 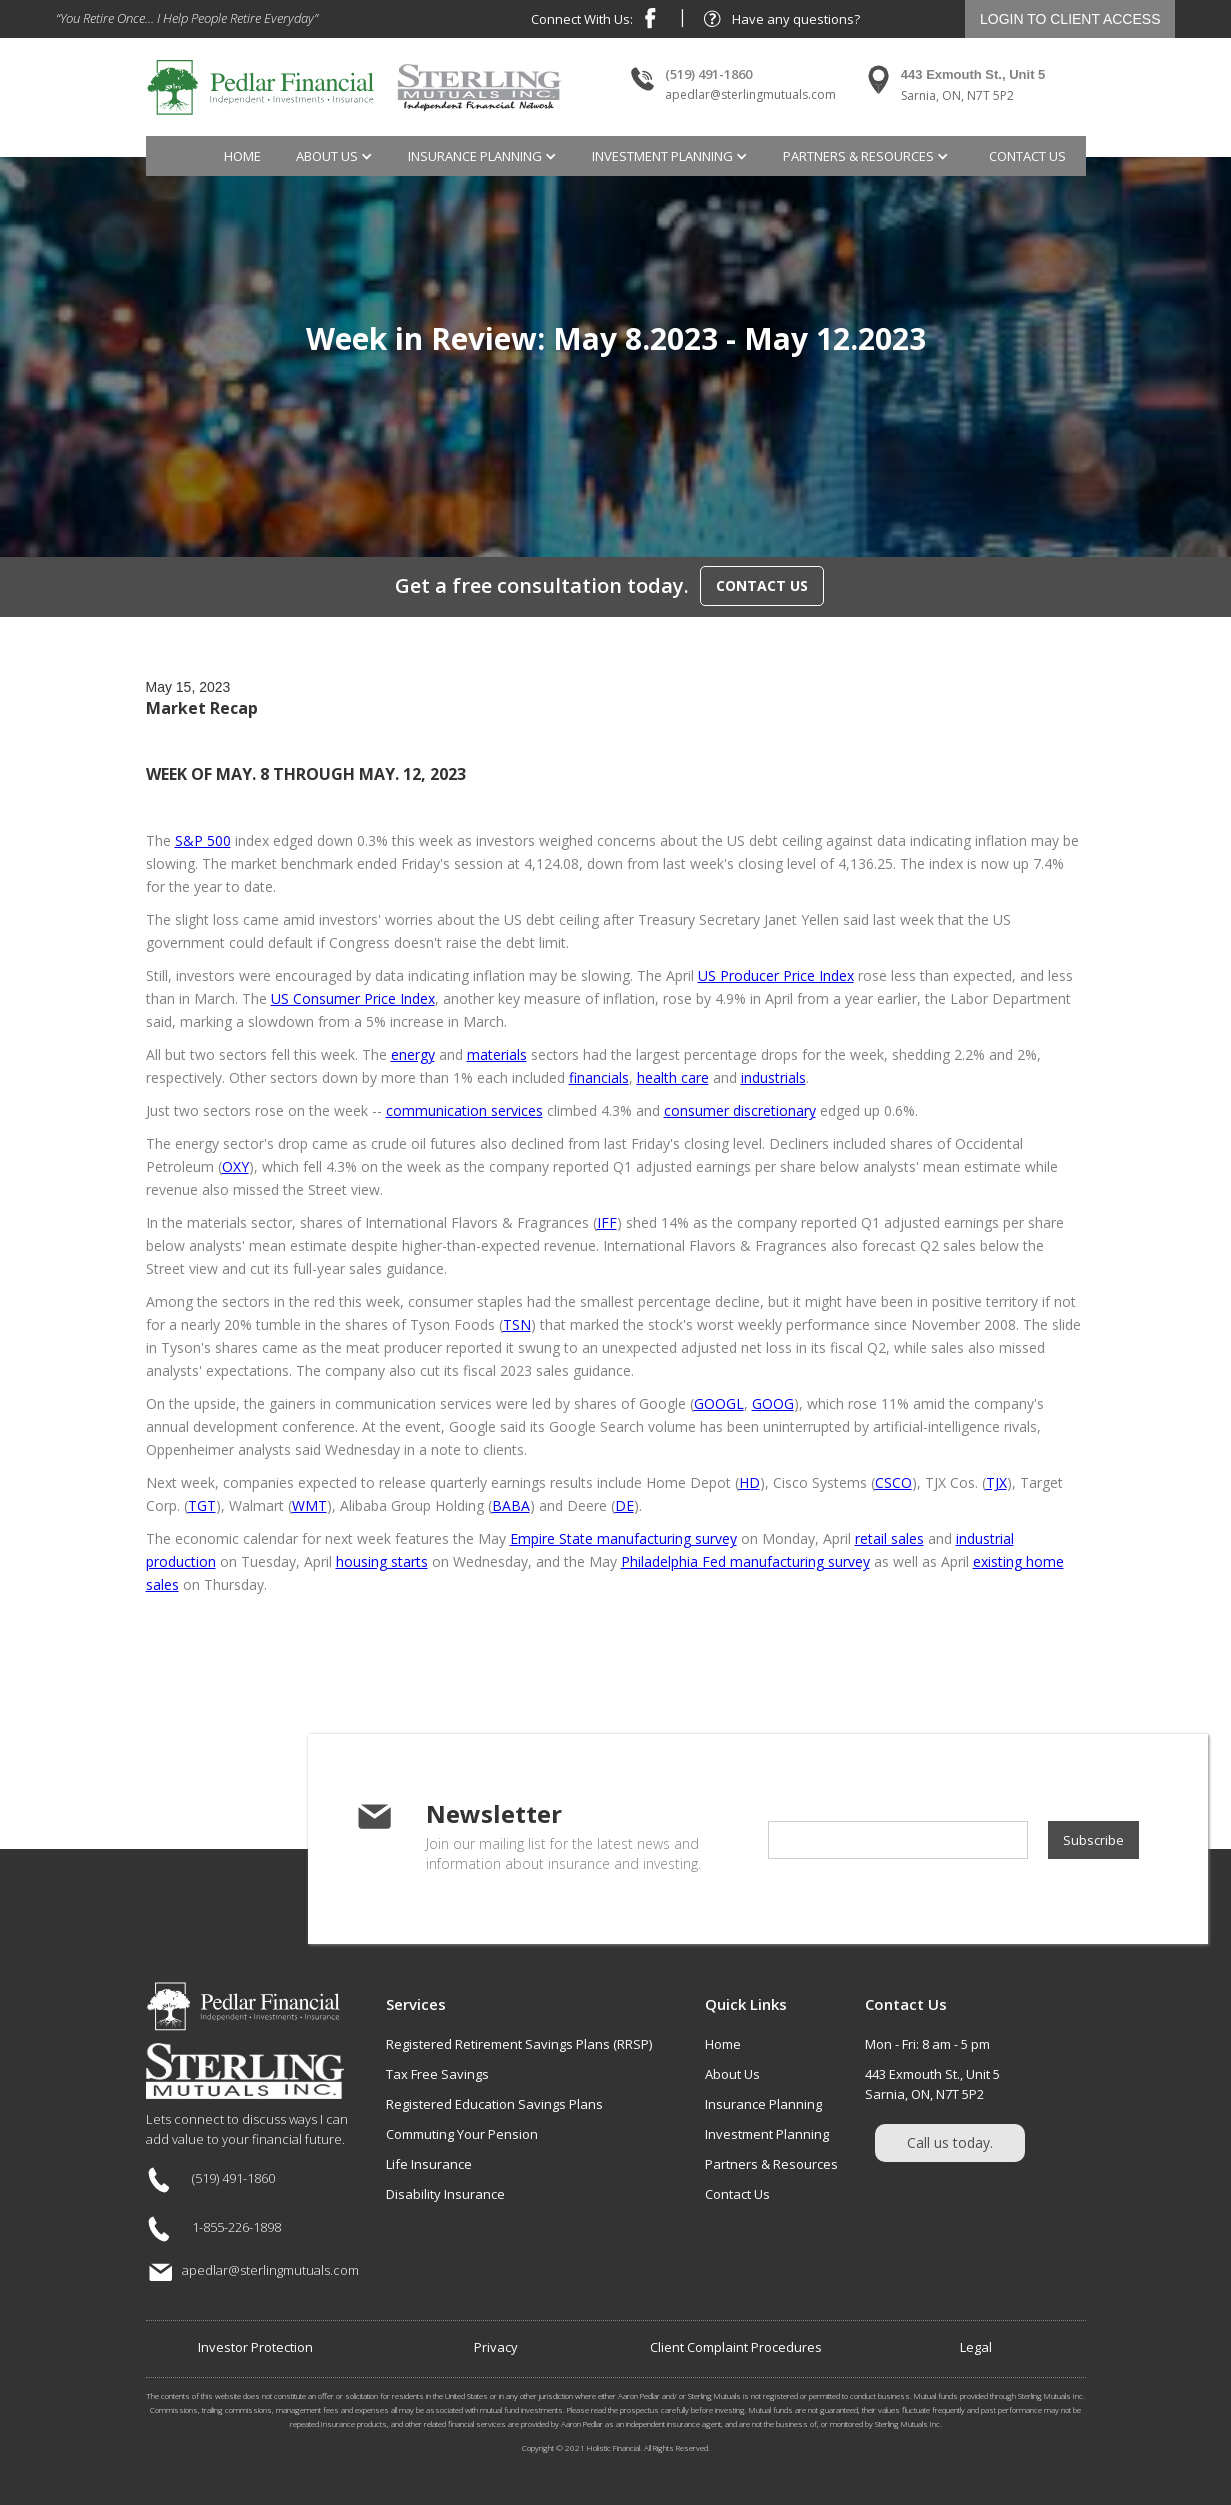 I want to click on TGT, so click(x=202, y=1505).